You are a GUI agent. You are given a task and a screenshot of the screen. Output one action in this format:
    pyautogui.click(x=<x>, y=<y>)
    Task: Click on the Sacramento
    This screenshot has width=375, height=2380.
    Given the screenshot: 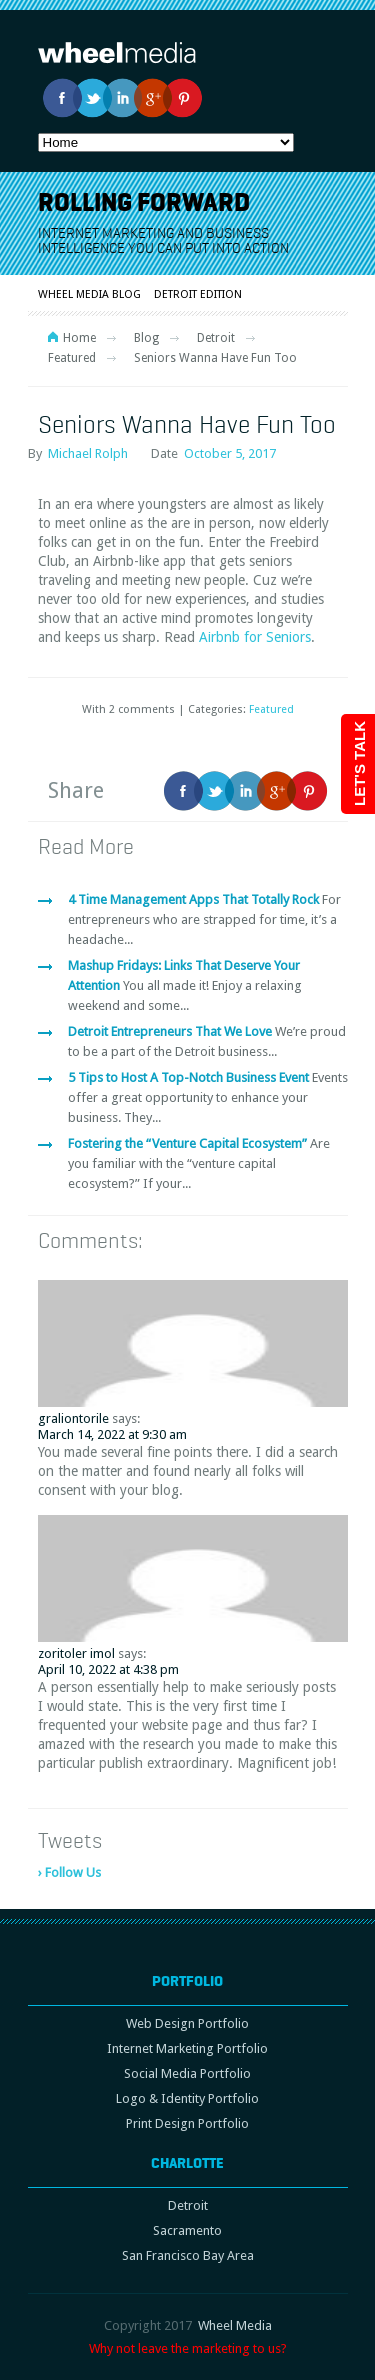 What is the action you would take?
    pyautogui.click(x=187, y=2230)
    